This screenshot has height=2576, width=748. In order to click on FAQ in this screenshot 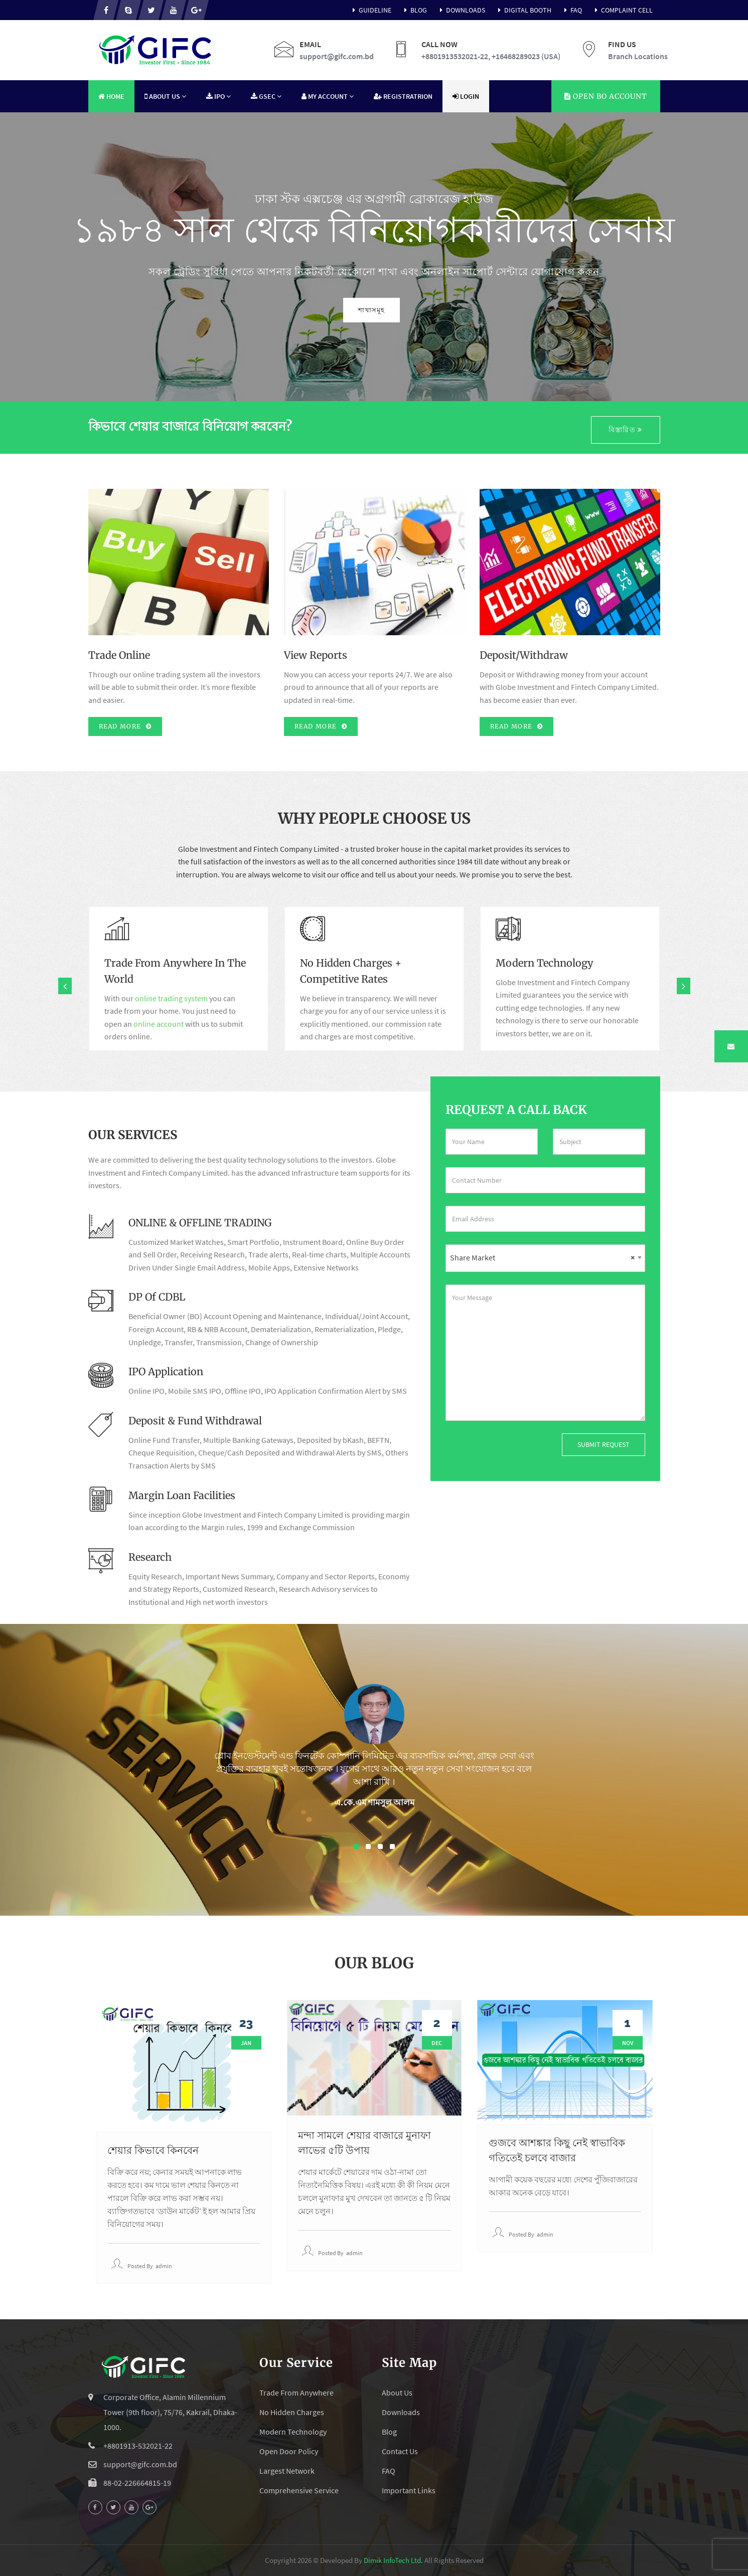, I will do `click(571, 10)`.